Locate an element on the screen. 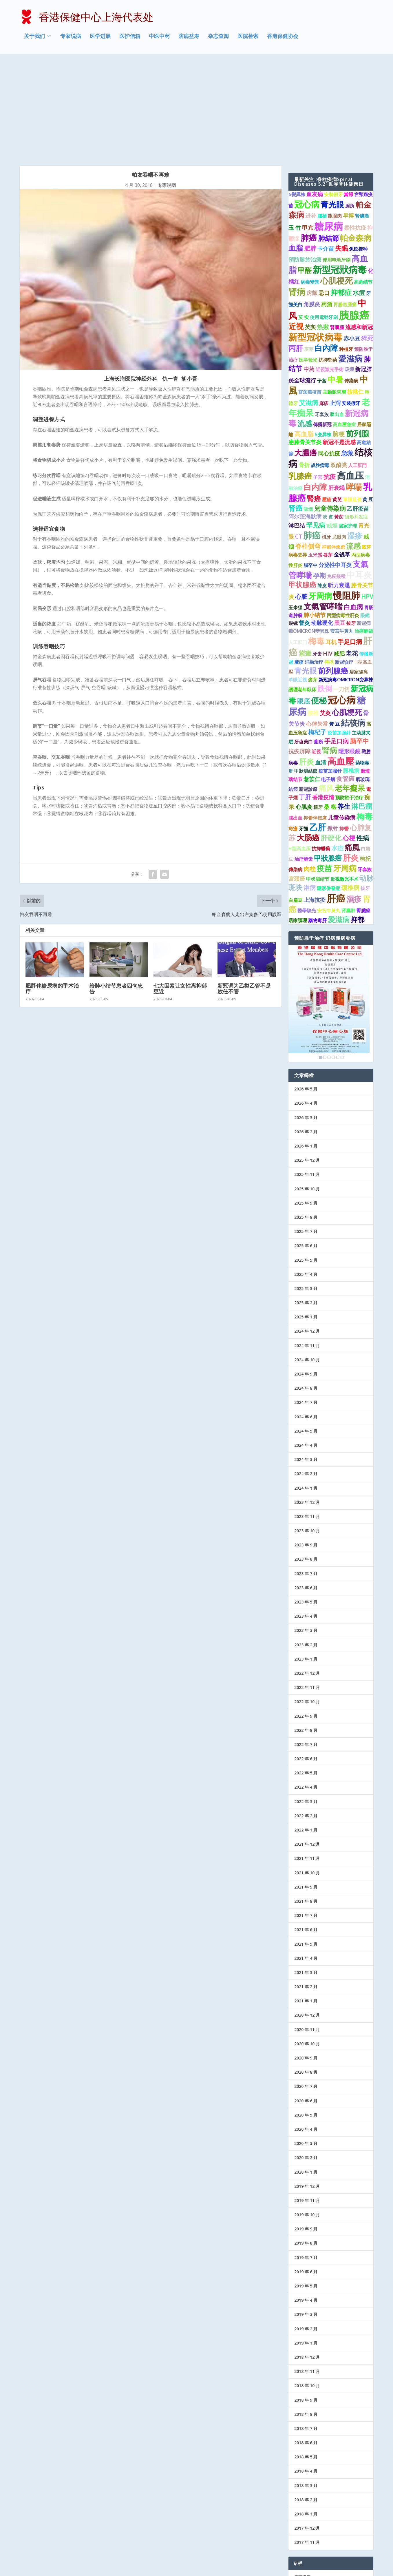 Image resolution: width=393 pixels, height=2576 pixels. 艾滋病 [艾滋病 (4 项)] is located at coordinates (308, 304).